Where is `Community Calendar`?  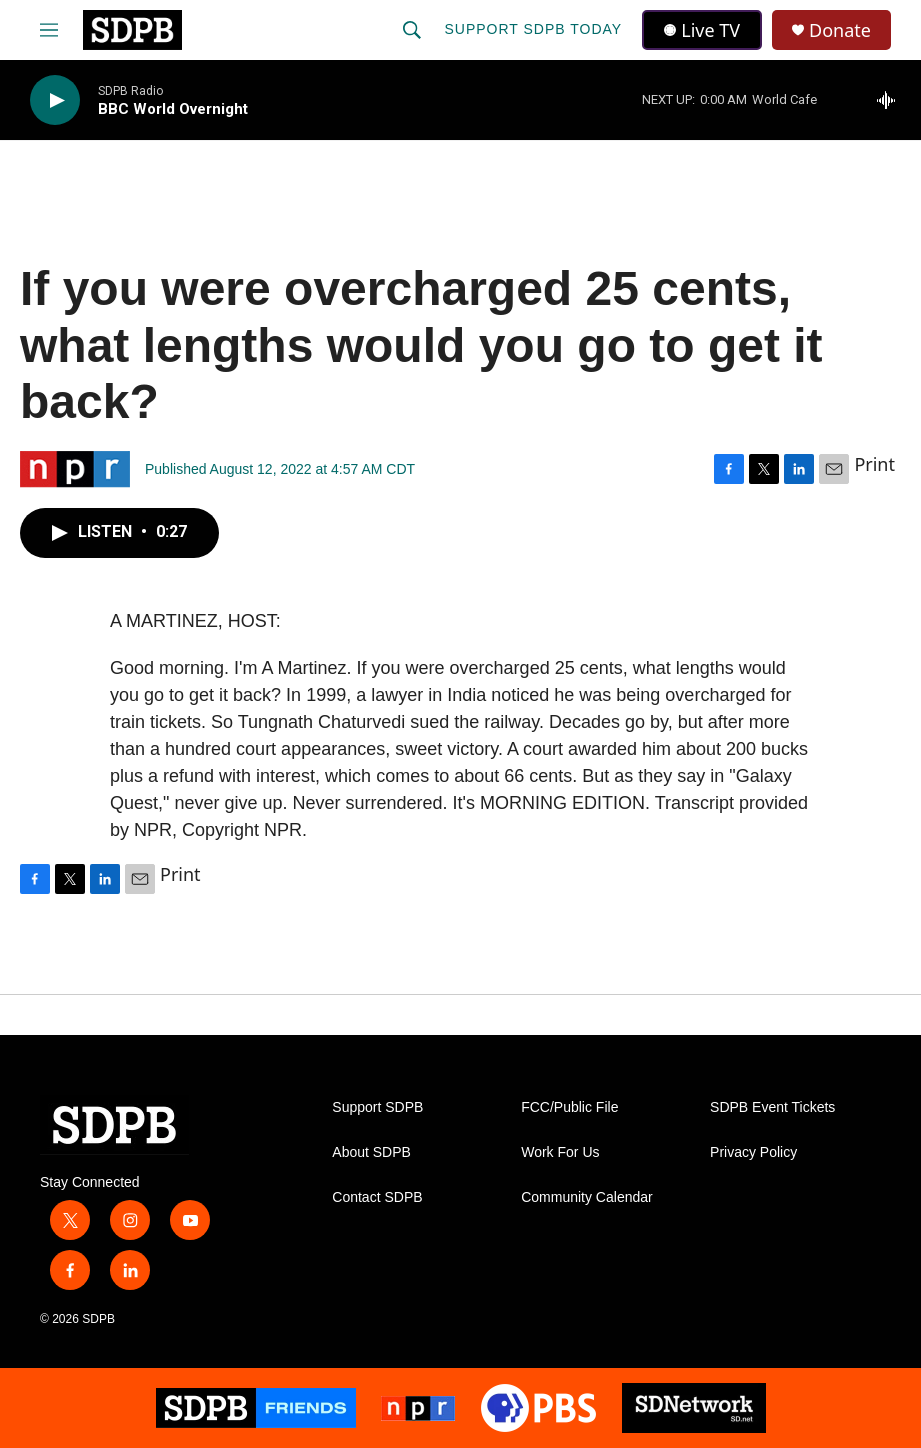 Community Calendar is located at coordinates (587, 1197).